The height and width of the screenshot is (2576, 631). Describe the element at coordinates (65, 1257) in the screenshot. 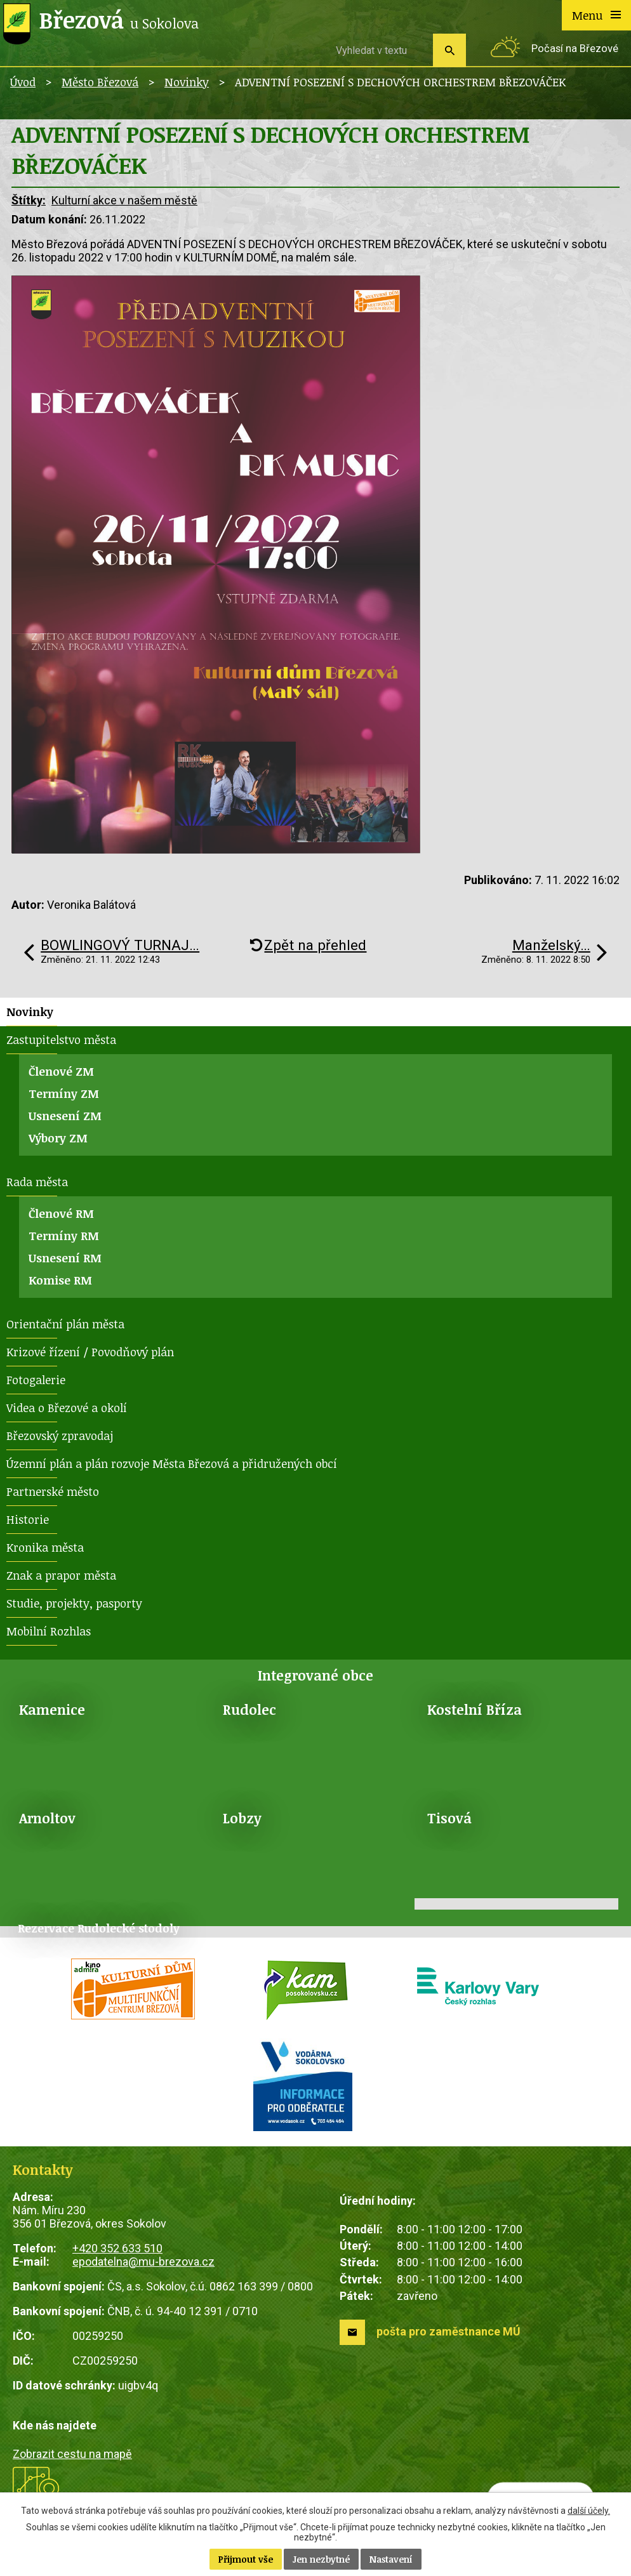

I see `Usnesení RM` at that location.